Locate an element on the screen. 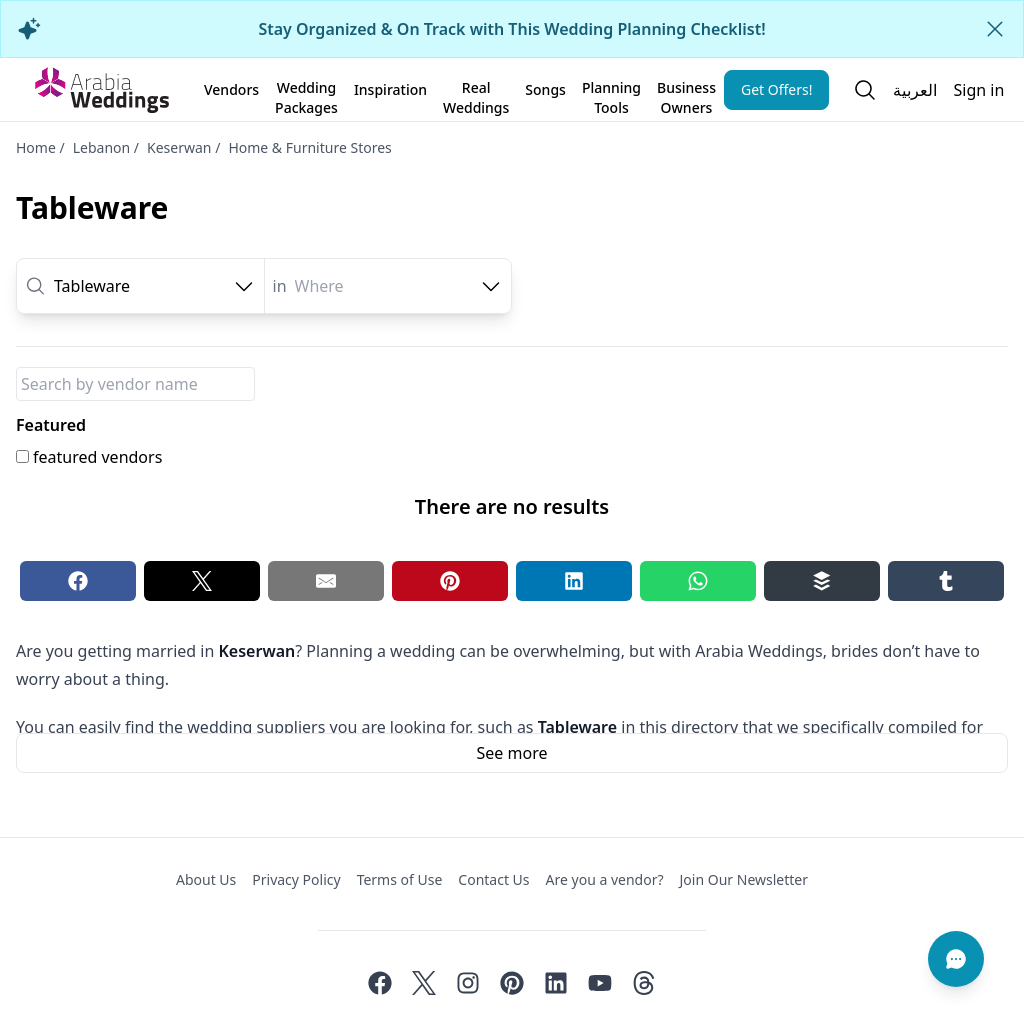  [Linkedin] is located at coordinates (556, 983).